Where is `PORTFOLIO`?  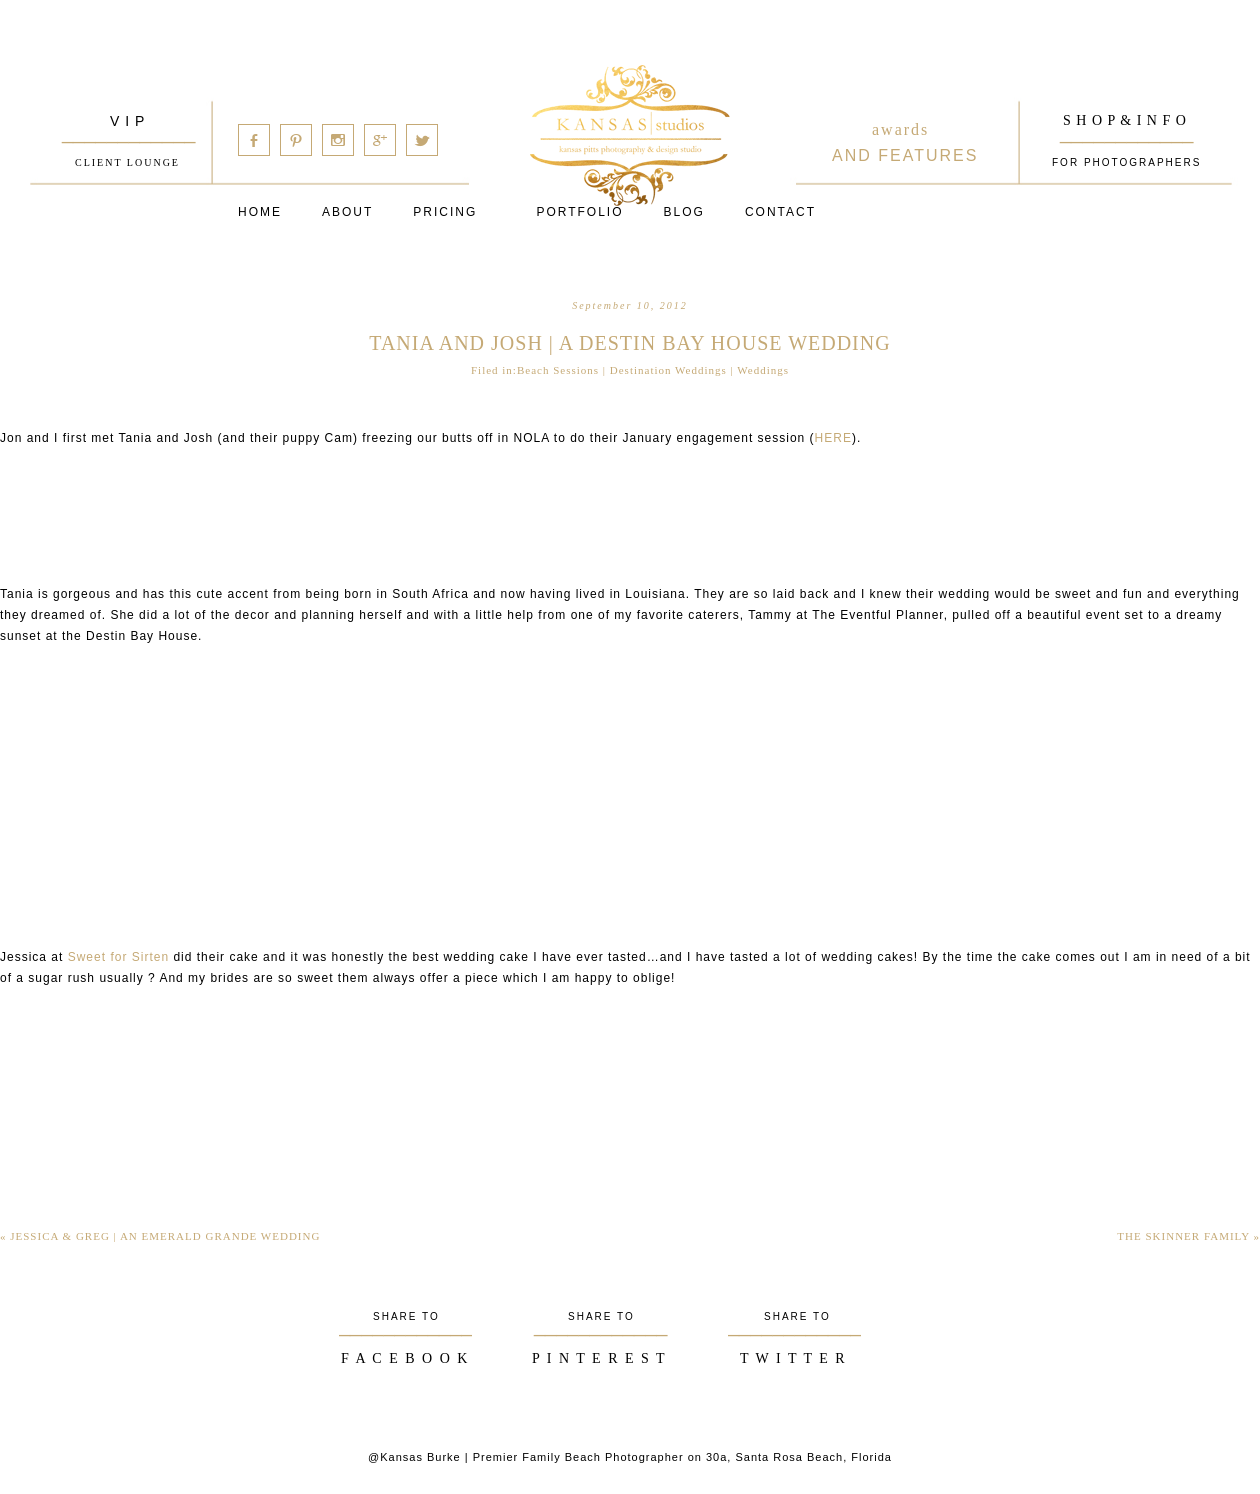 PORTFOLIO is located at coordinates (579, 212).